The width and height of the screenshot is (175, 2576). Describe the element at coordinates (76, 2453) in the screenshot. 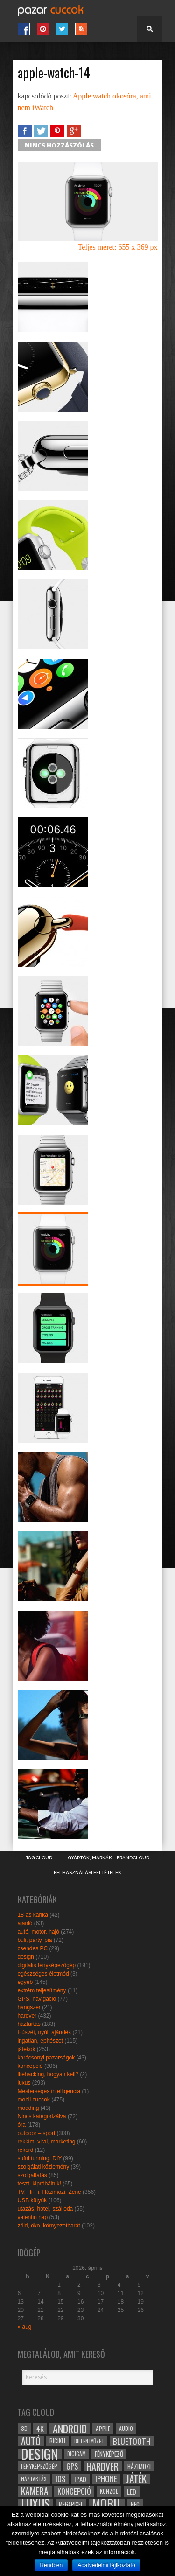

I see `digicam [digicam (26 elem)]` at that location.